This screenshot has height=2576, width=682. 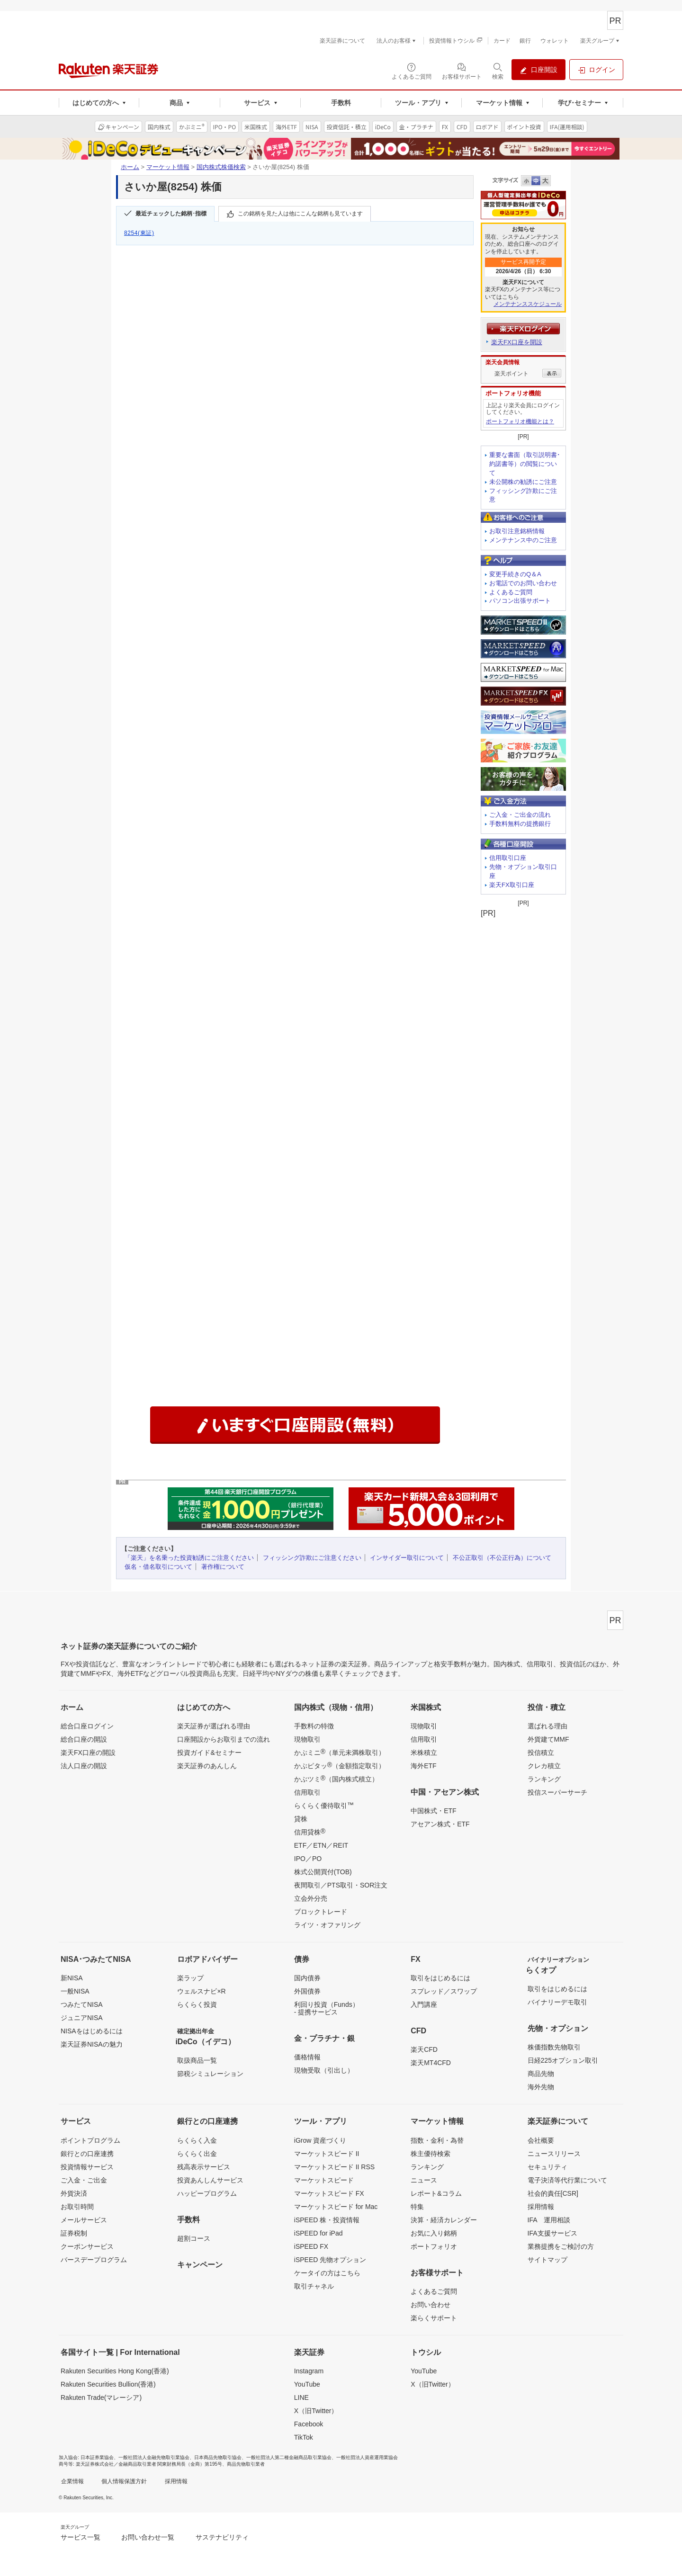 I want to click on iSPEED for iPad, so click(x=318, y=2233).